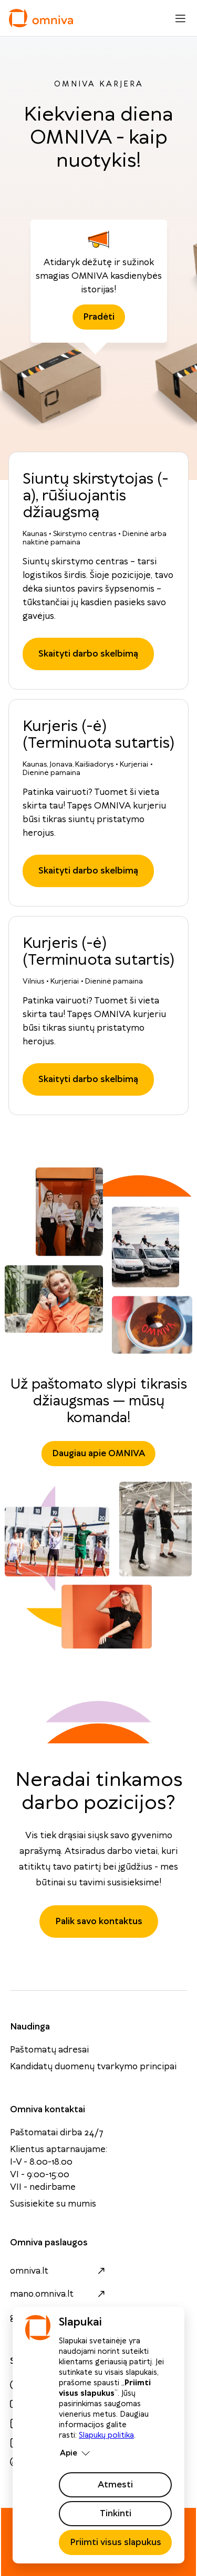 This screenshot has width=197, height=2576. What do you see at coordinates (106, 2435) in the screenshot?
I see `Slapukų politika` at bounding box center [106, 2435].